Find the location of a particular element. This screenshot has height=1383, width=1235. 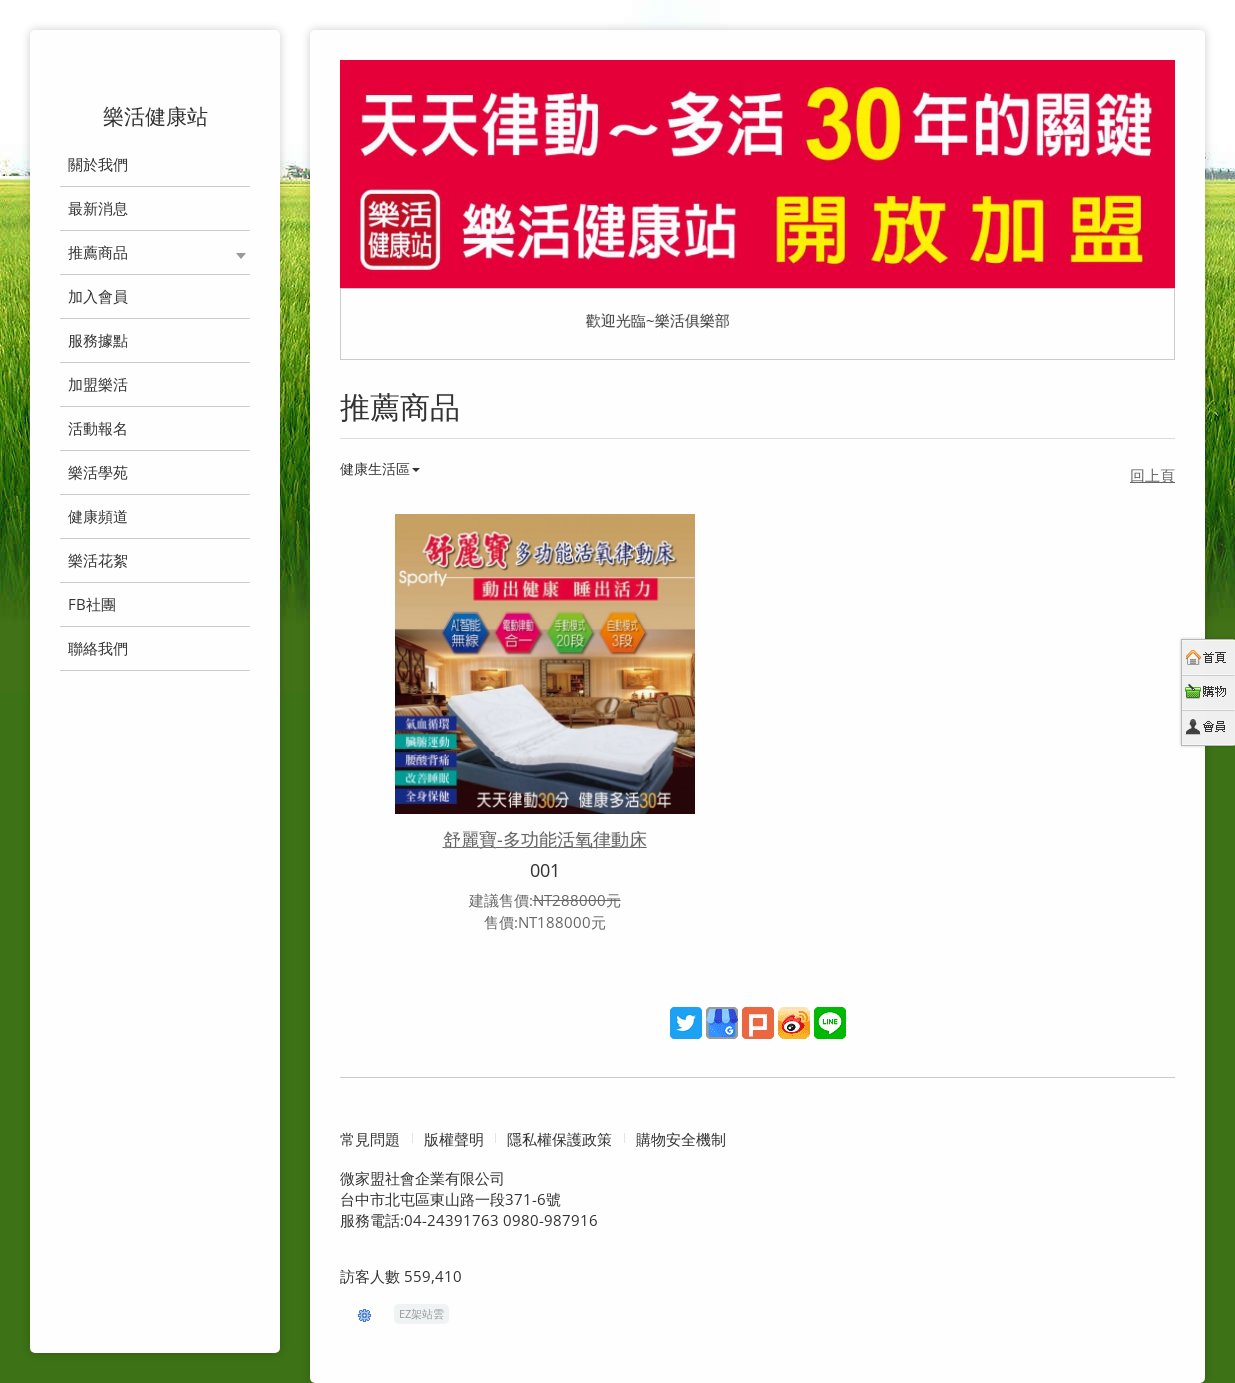

隱私權保護政策 is located at coordinates (559, 1139).